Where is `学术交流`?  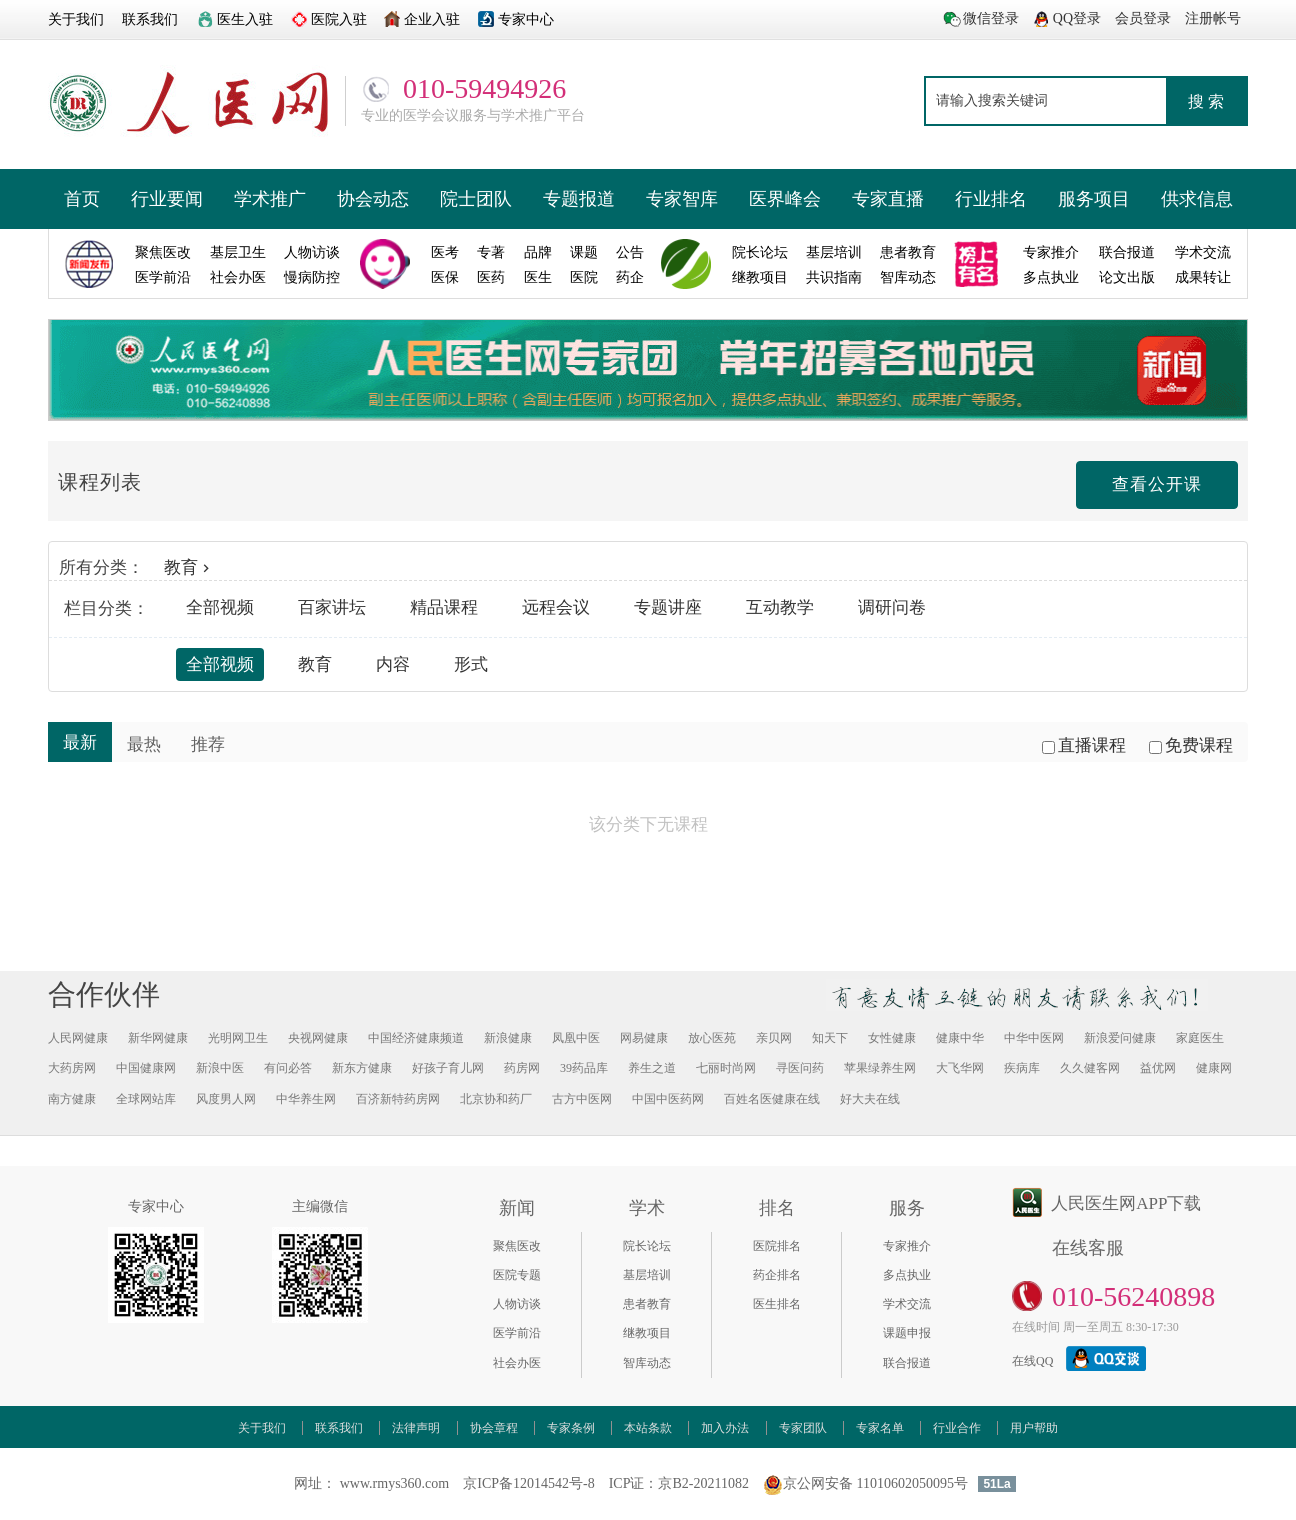
学术交流 is located at coordinates (907, 1304).